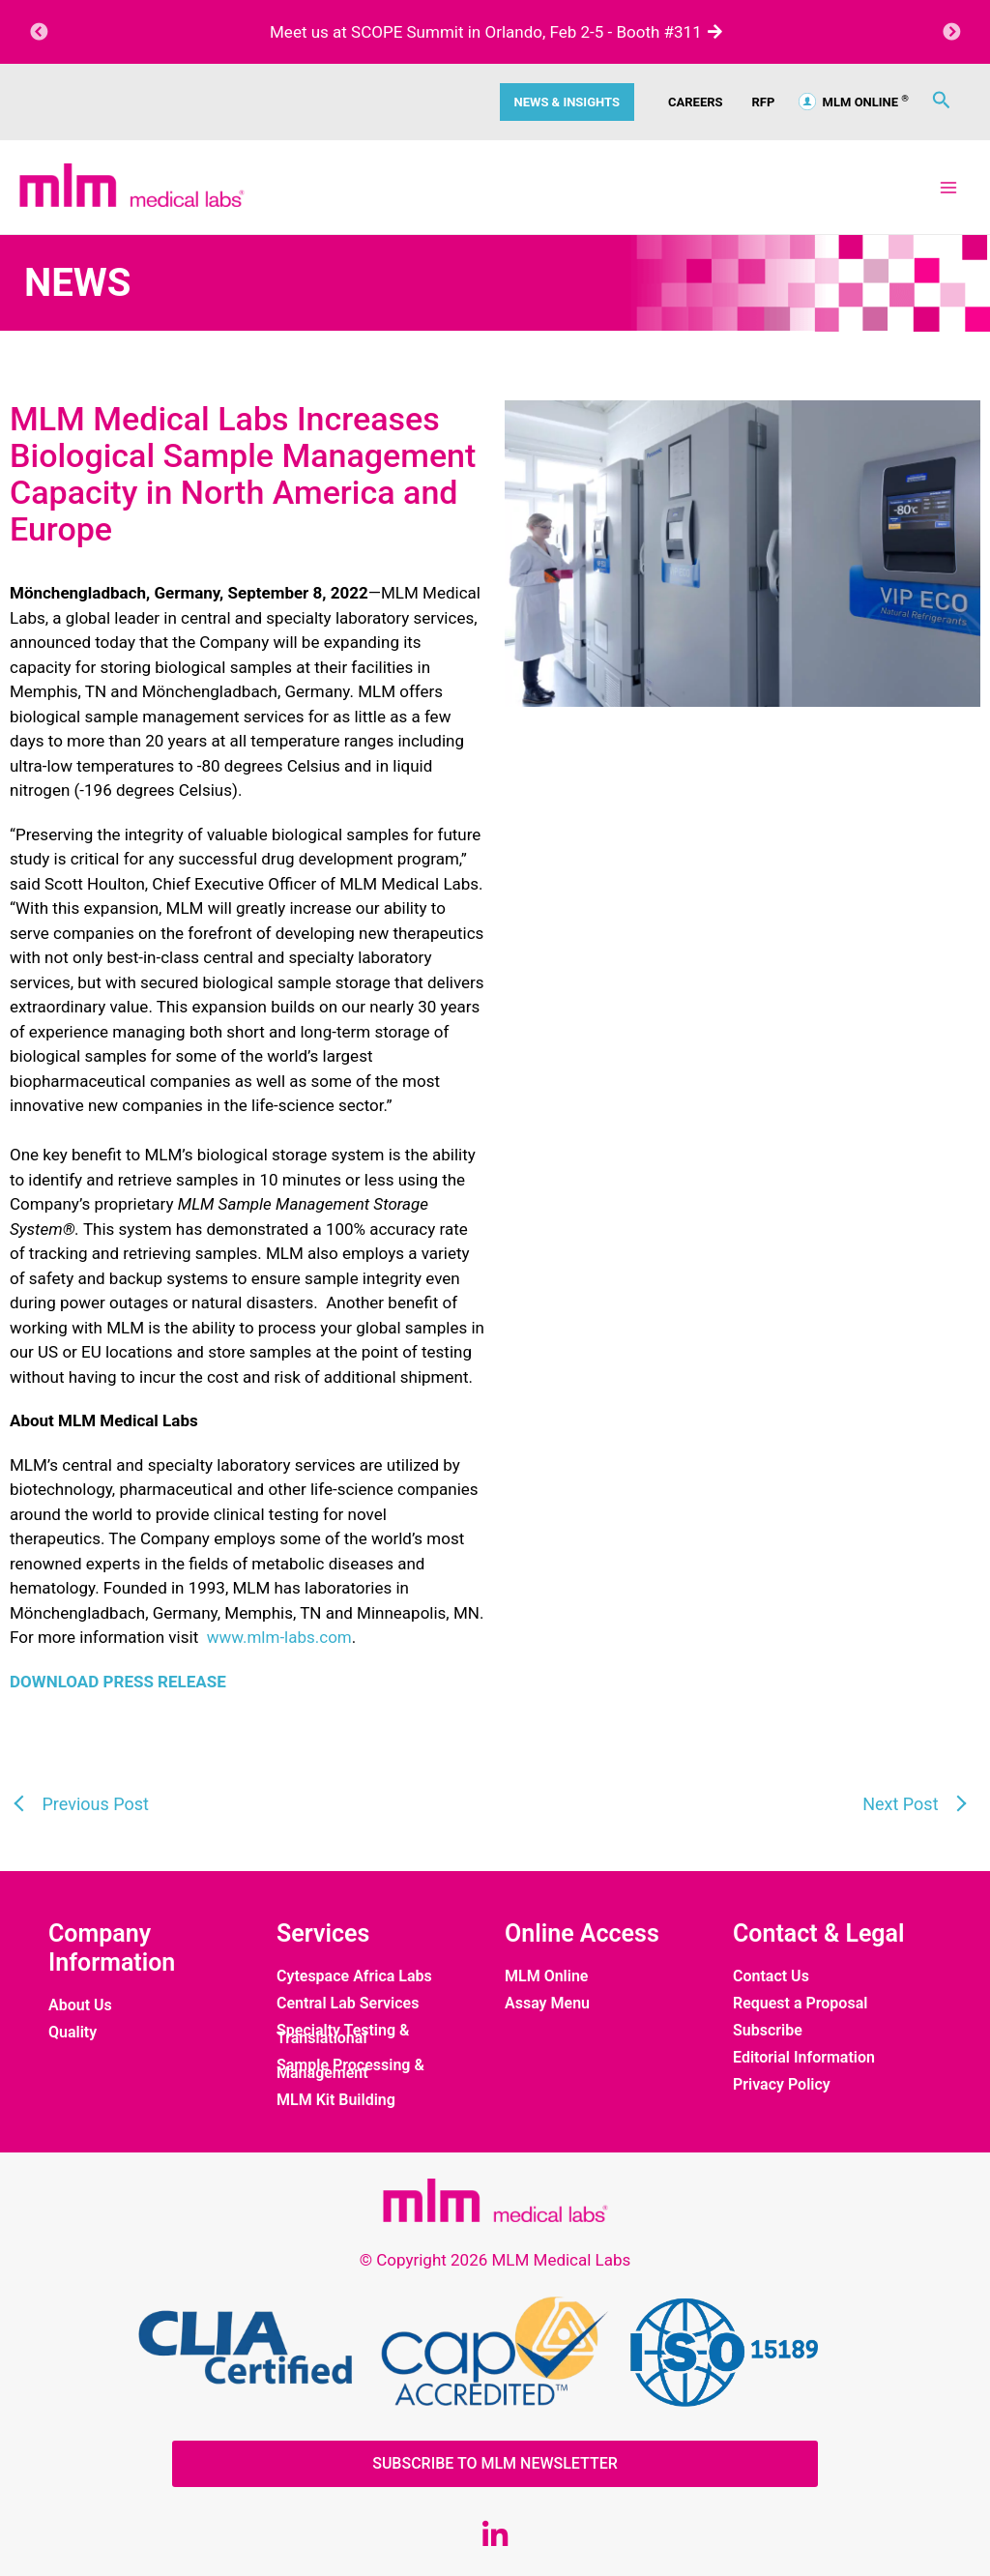 The width and height of the screenshot is (990, 2576). Describe the element at coordinates (804, 2058) in the screenshot. I see `Editorial Information` at that location.